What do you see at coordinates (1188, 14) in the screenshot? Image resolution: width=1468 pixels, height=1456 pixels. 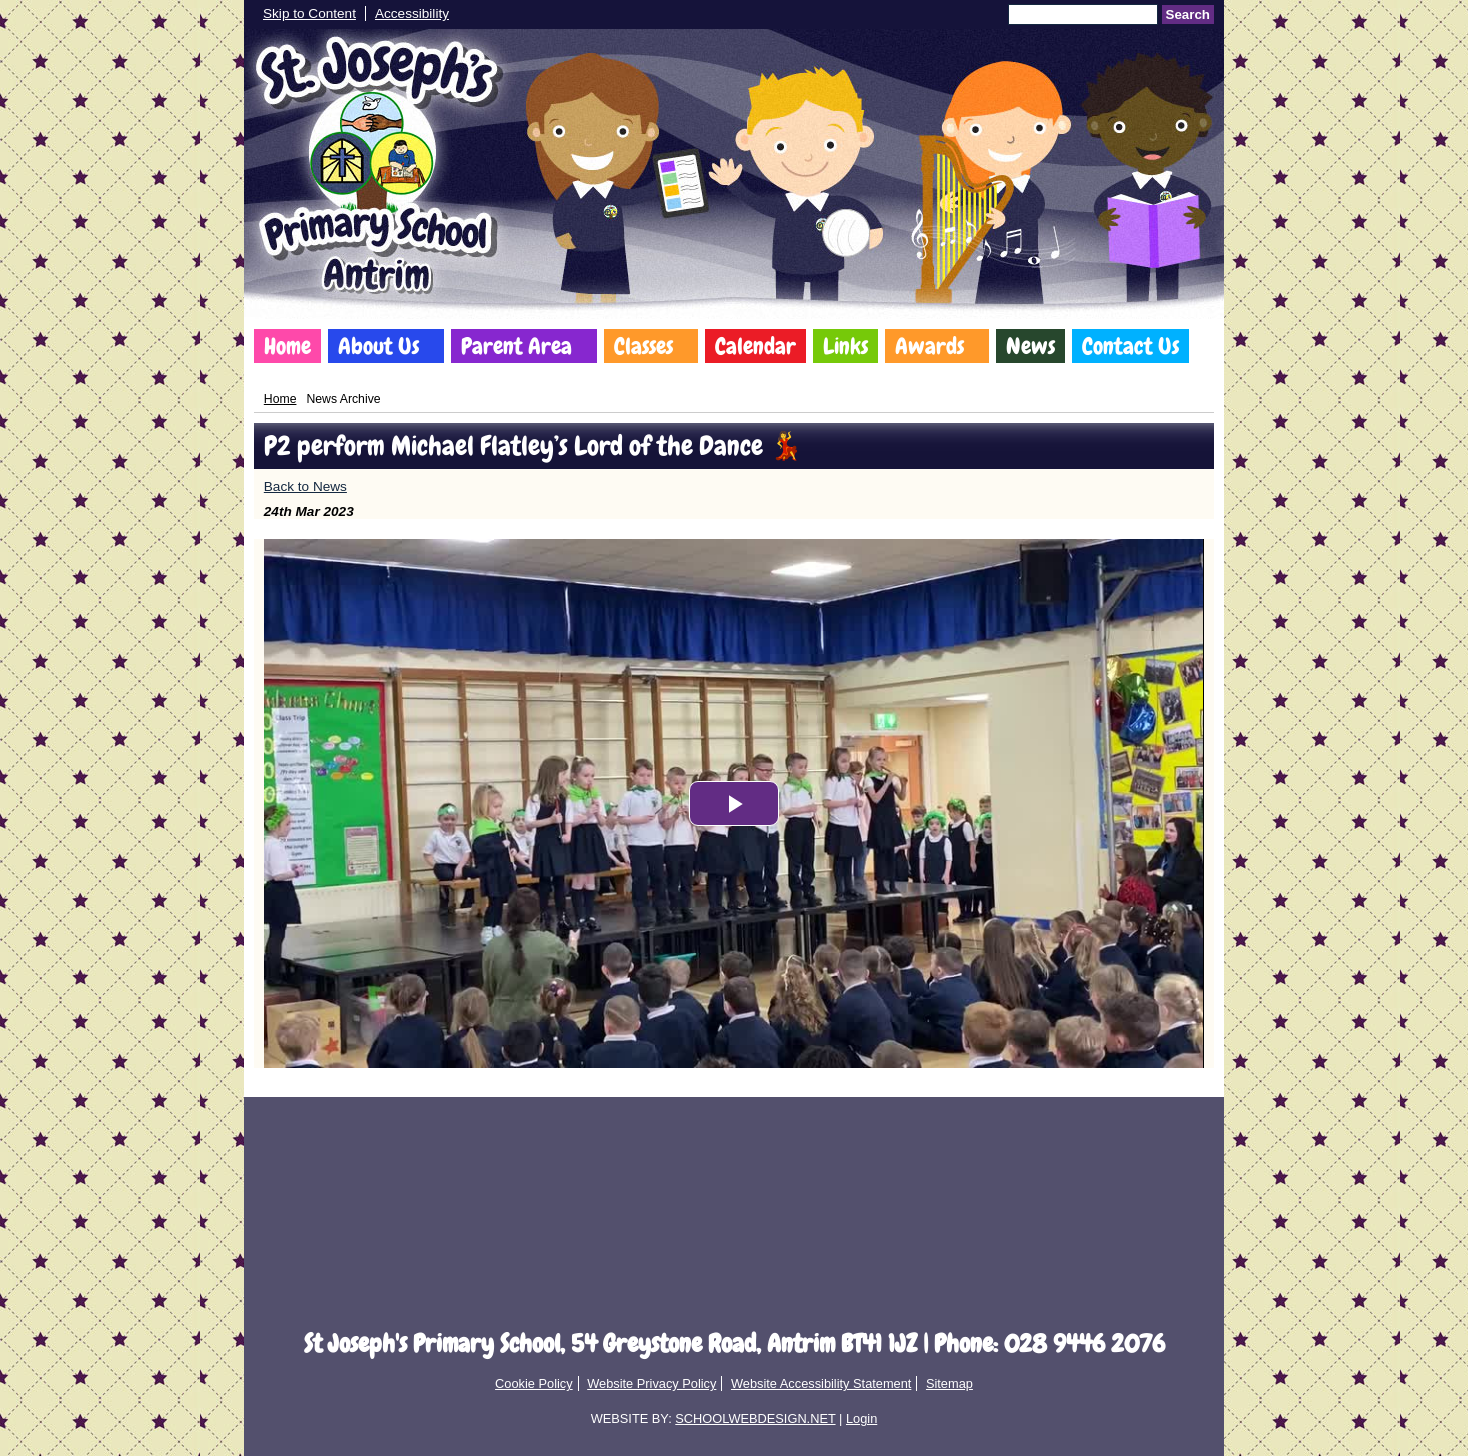 I see `Search` at bounding box center [1188, 14].